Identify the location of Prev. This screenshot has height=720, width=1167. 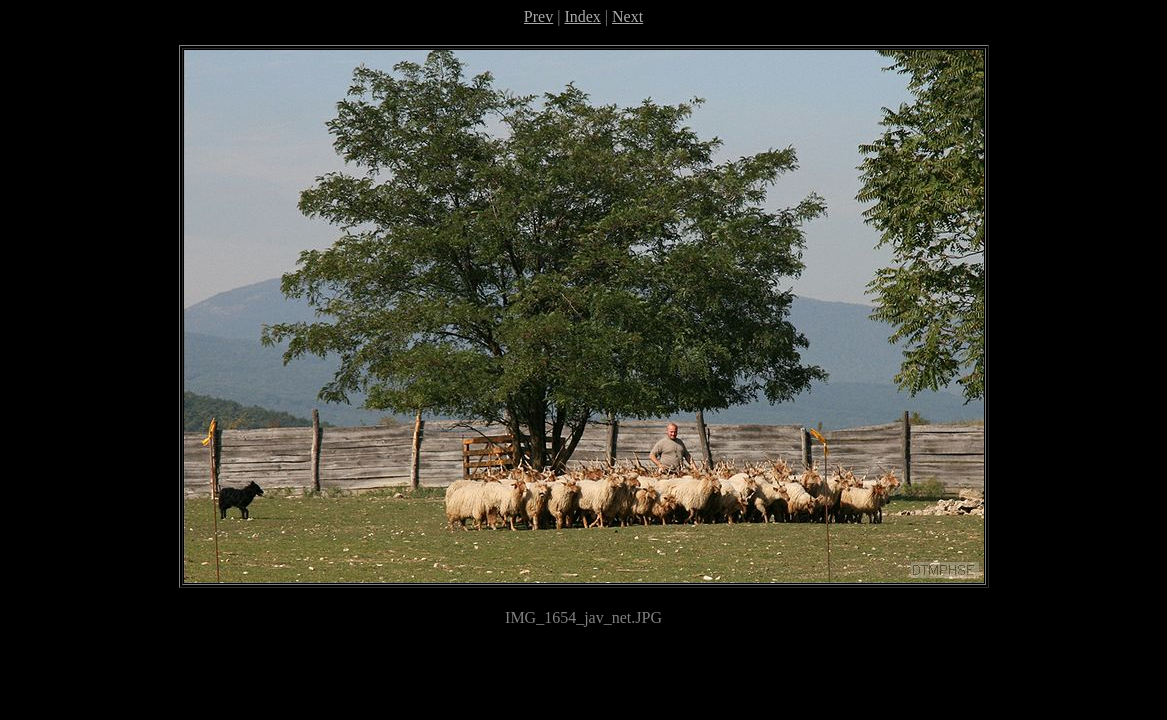
(538, 16).